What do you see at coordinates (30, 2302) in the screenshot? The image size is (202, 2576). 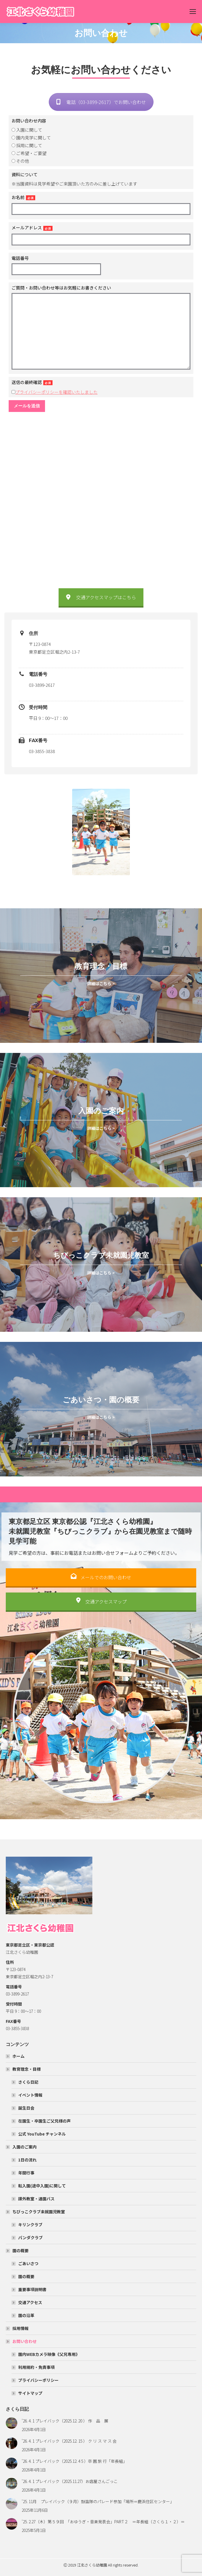 I see `交通アクセス` at bounding box center [30, 2302].